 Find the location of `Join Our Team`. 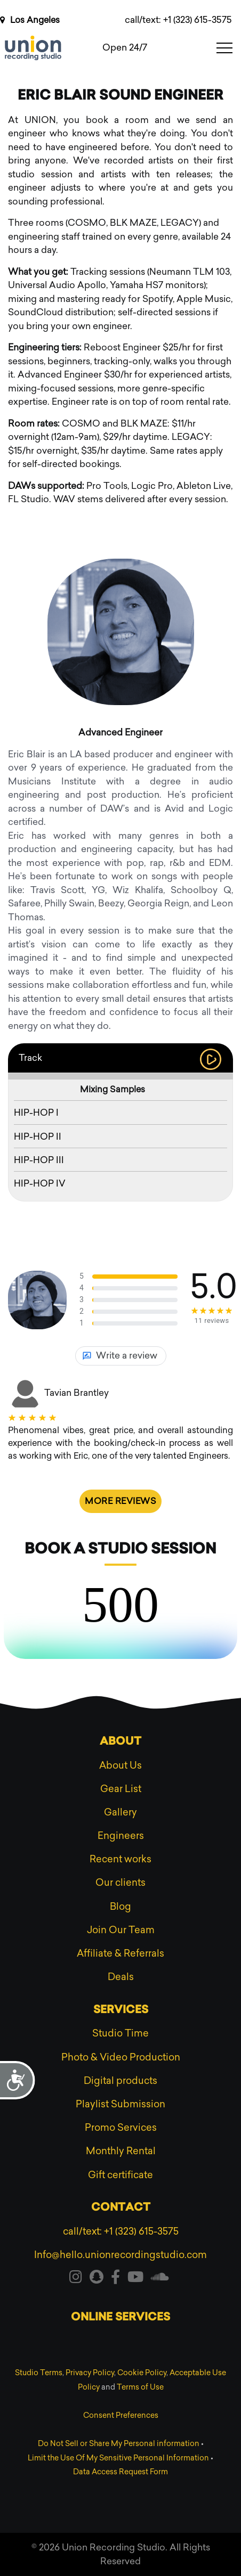

Join Our Team is located at coordinates (121, 1930).